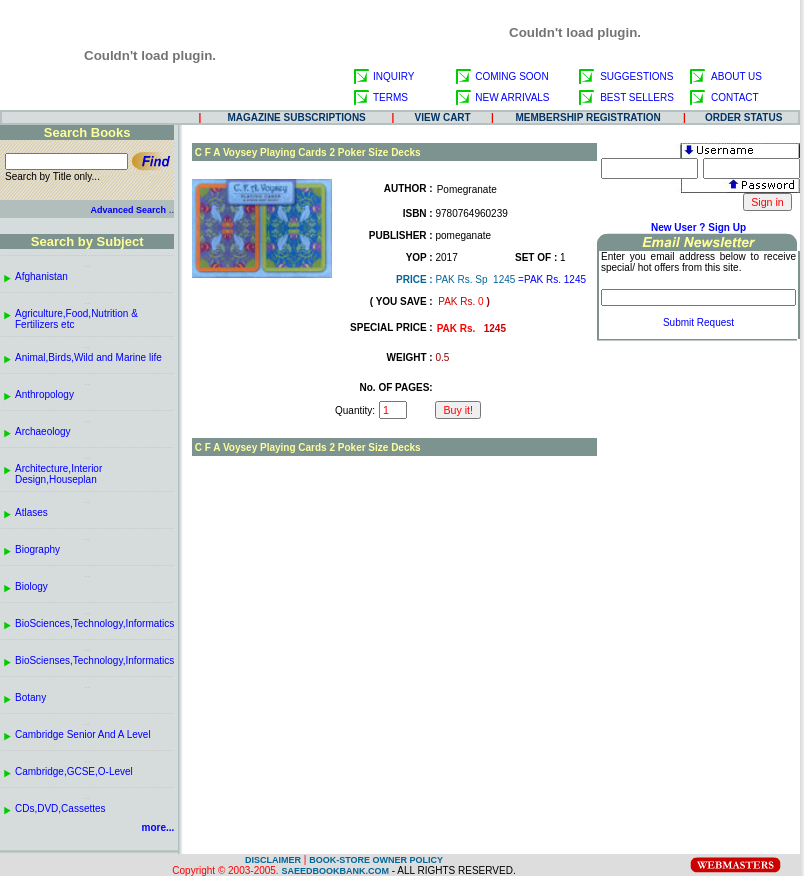 Image resolution: width=804 pixels, height=876 pixels. Describe the element at coordinates (335, 871) in the screenshot. I see `SAEEDBOOKBANK.COM` at that location.